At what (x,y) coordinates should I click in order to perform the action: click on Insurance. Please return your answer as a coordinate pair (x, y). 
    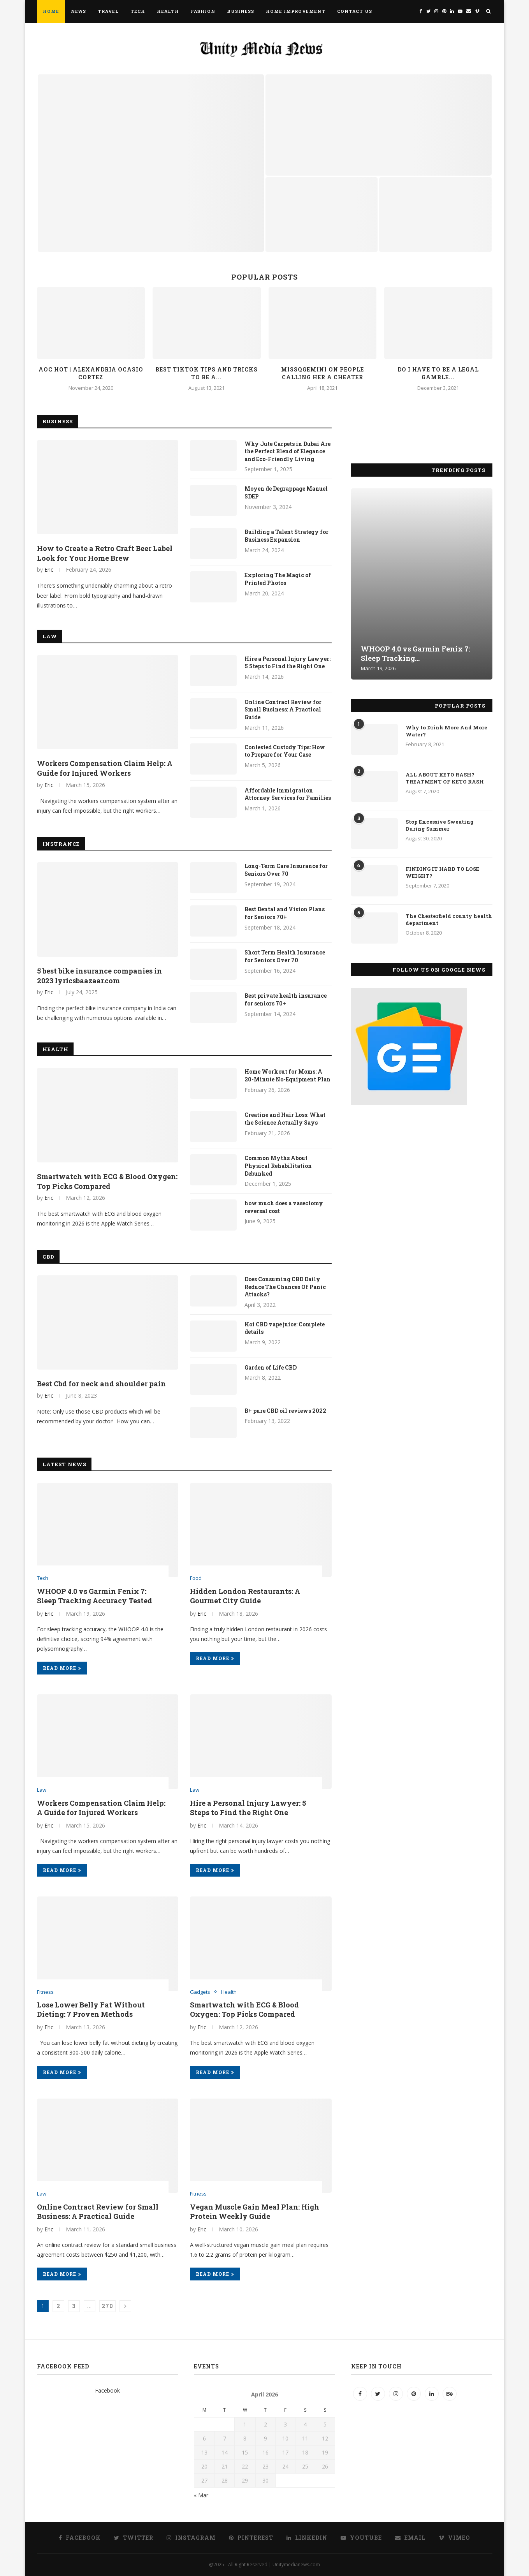
    Looking at the image, I should click on (61, 843).